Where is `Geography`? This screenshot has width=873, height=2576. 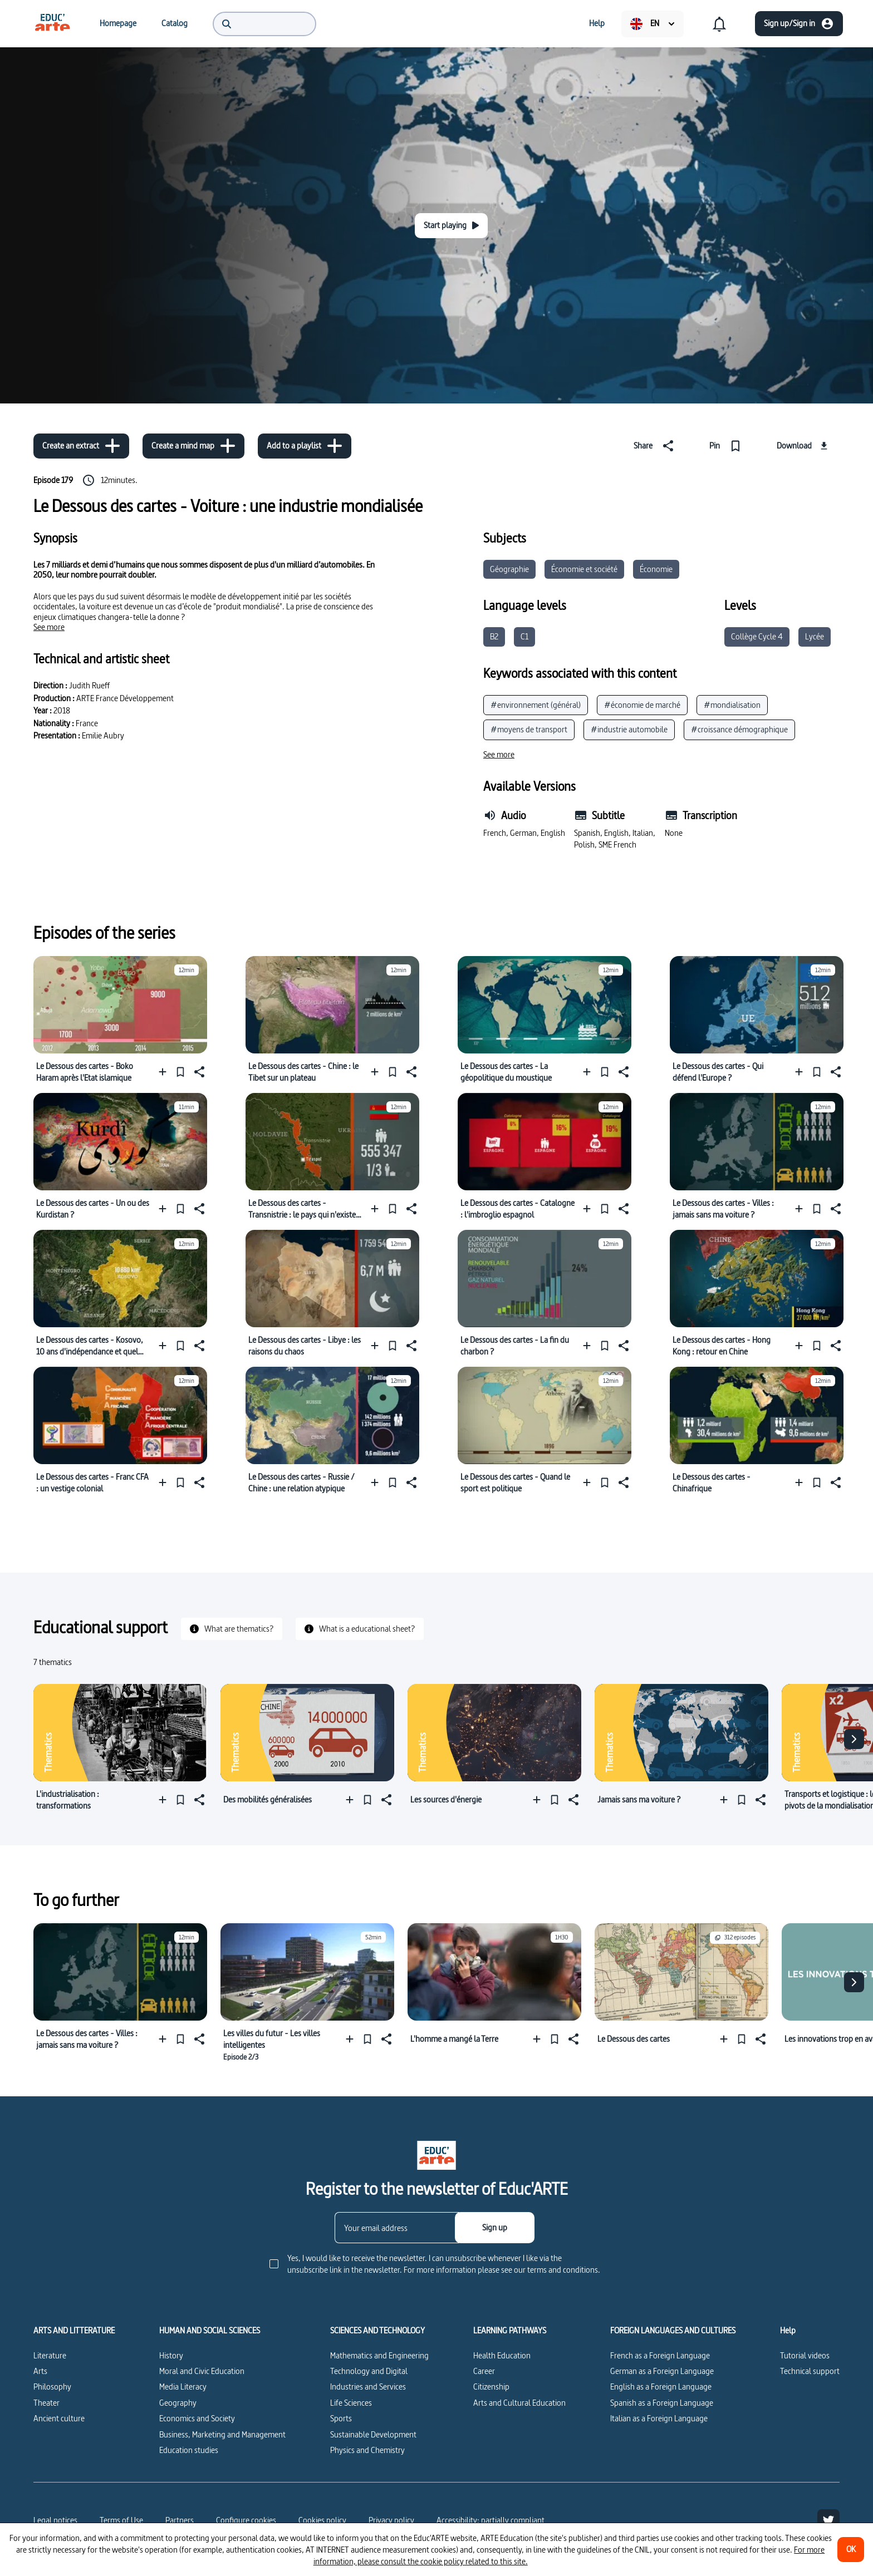
Geography is located at coordinates (178, 2402).